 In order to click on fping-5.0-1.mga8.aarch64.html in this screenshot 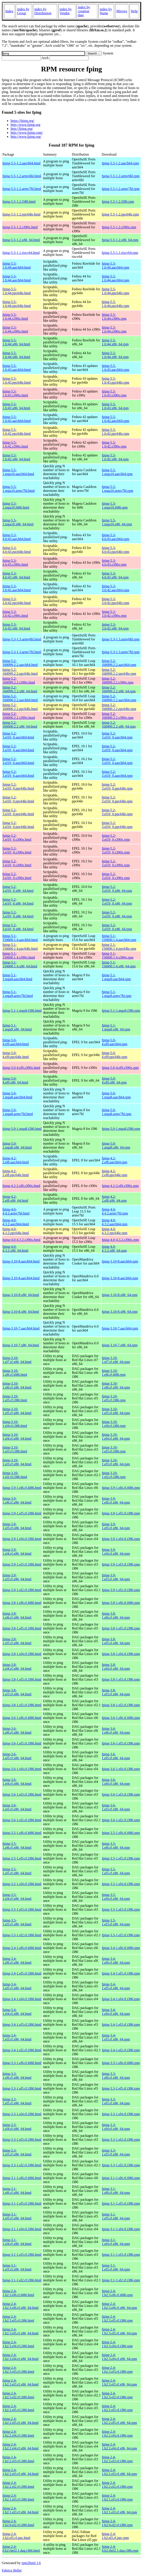, I will do `click(17, 1095)`.